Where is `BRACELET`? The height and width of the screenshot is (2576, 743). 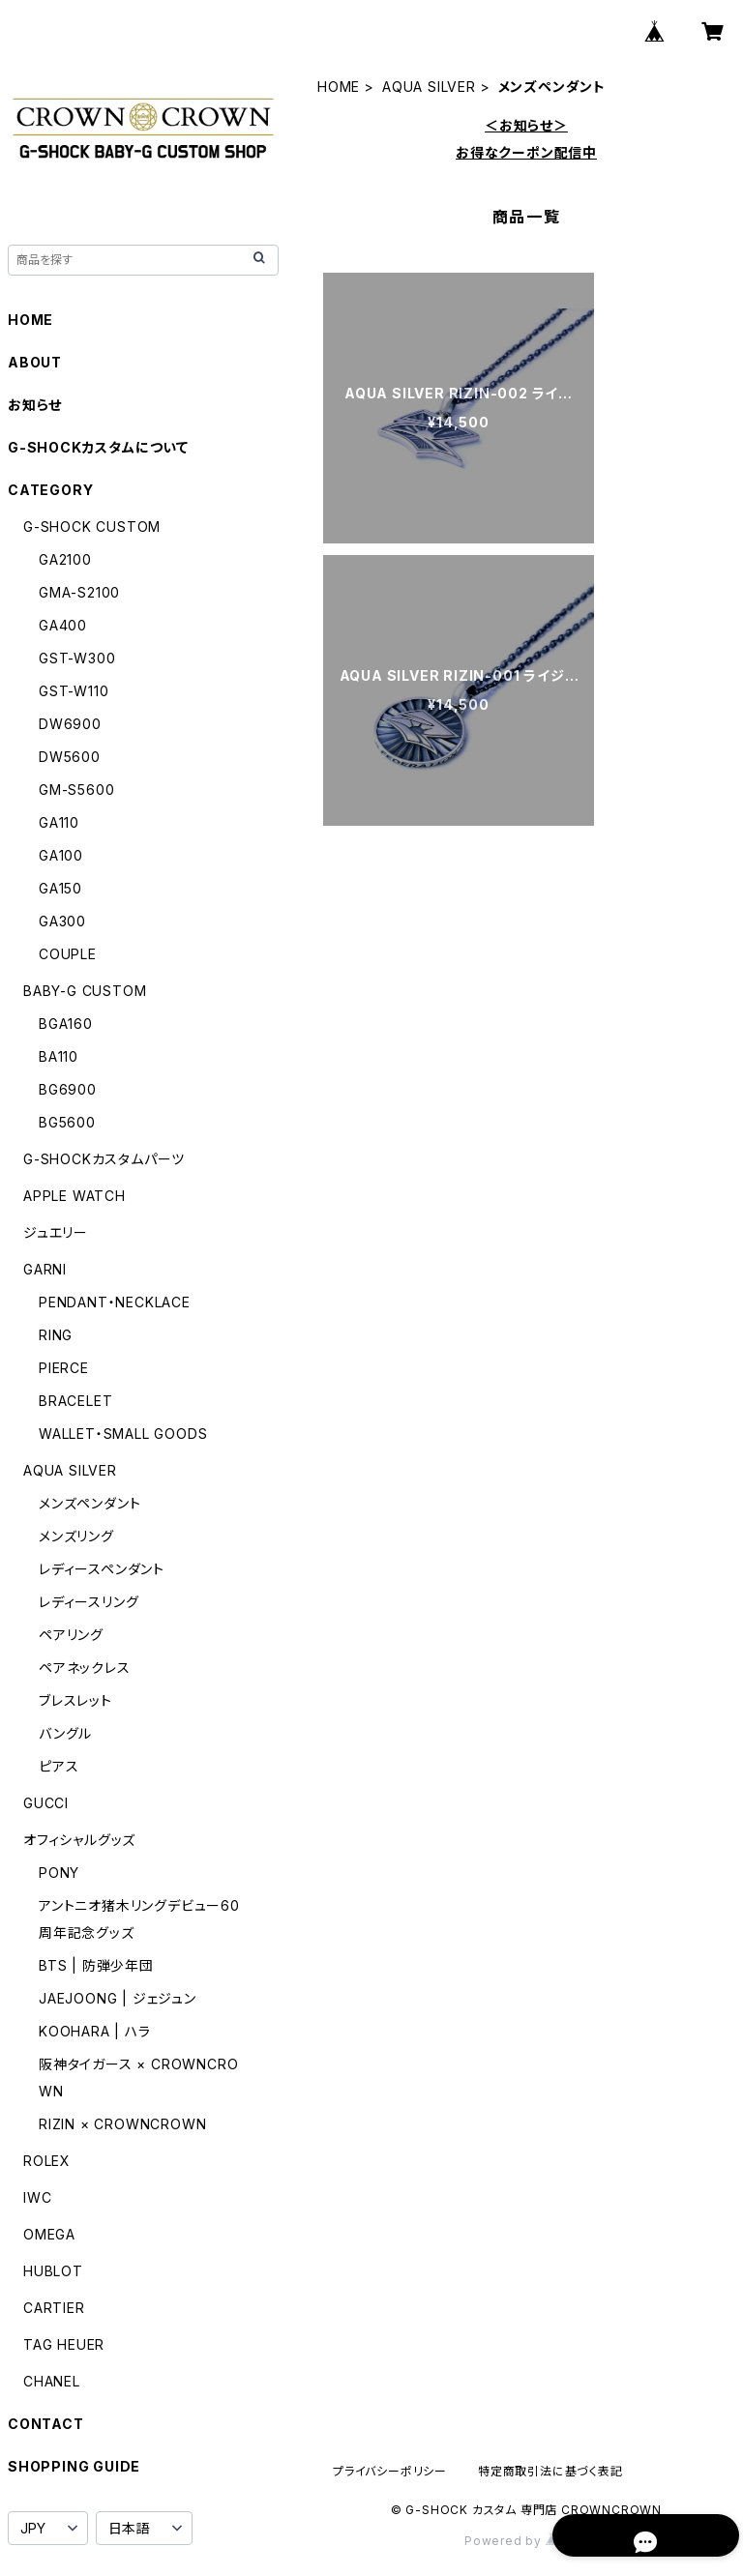
BRACELET is located at coordinates (75, 1400).